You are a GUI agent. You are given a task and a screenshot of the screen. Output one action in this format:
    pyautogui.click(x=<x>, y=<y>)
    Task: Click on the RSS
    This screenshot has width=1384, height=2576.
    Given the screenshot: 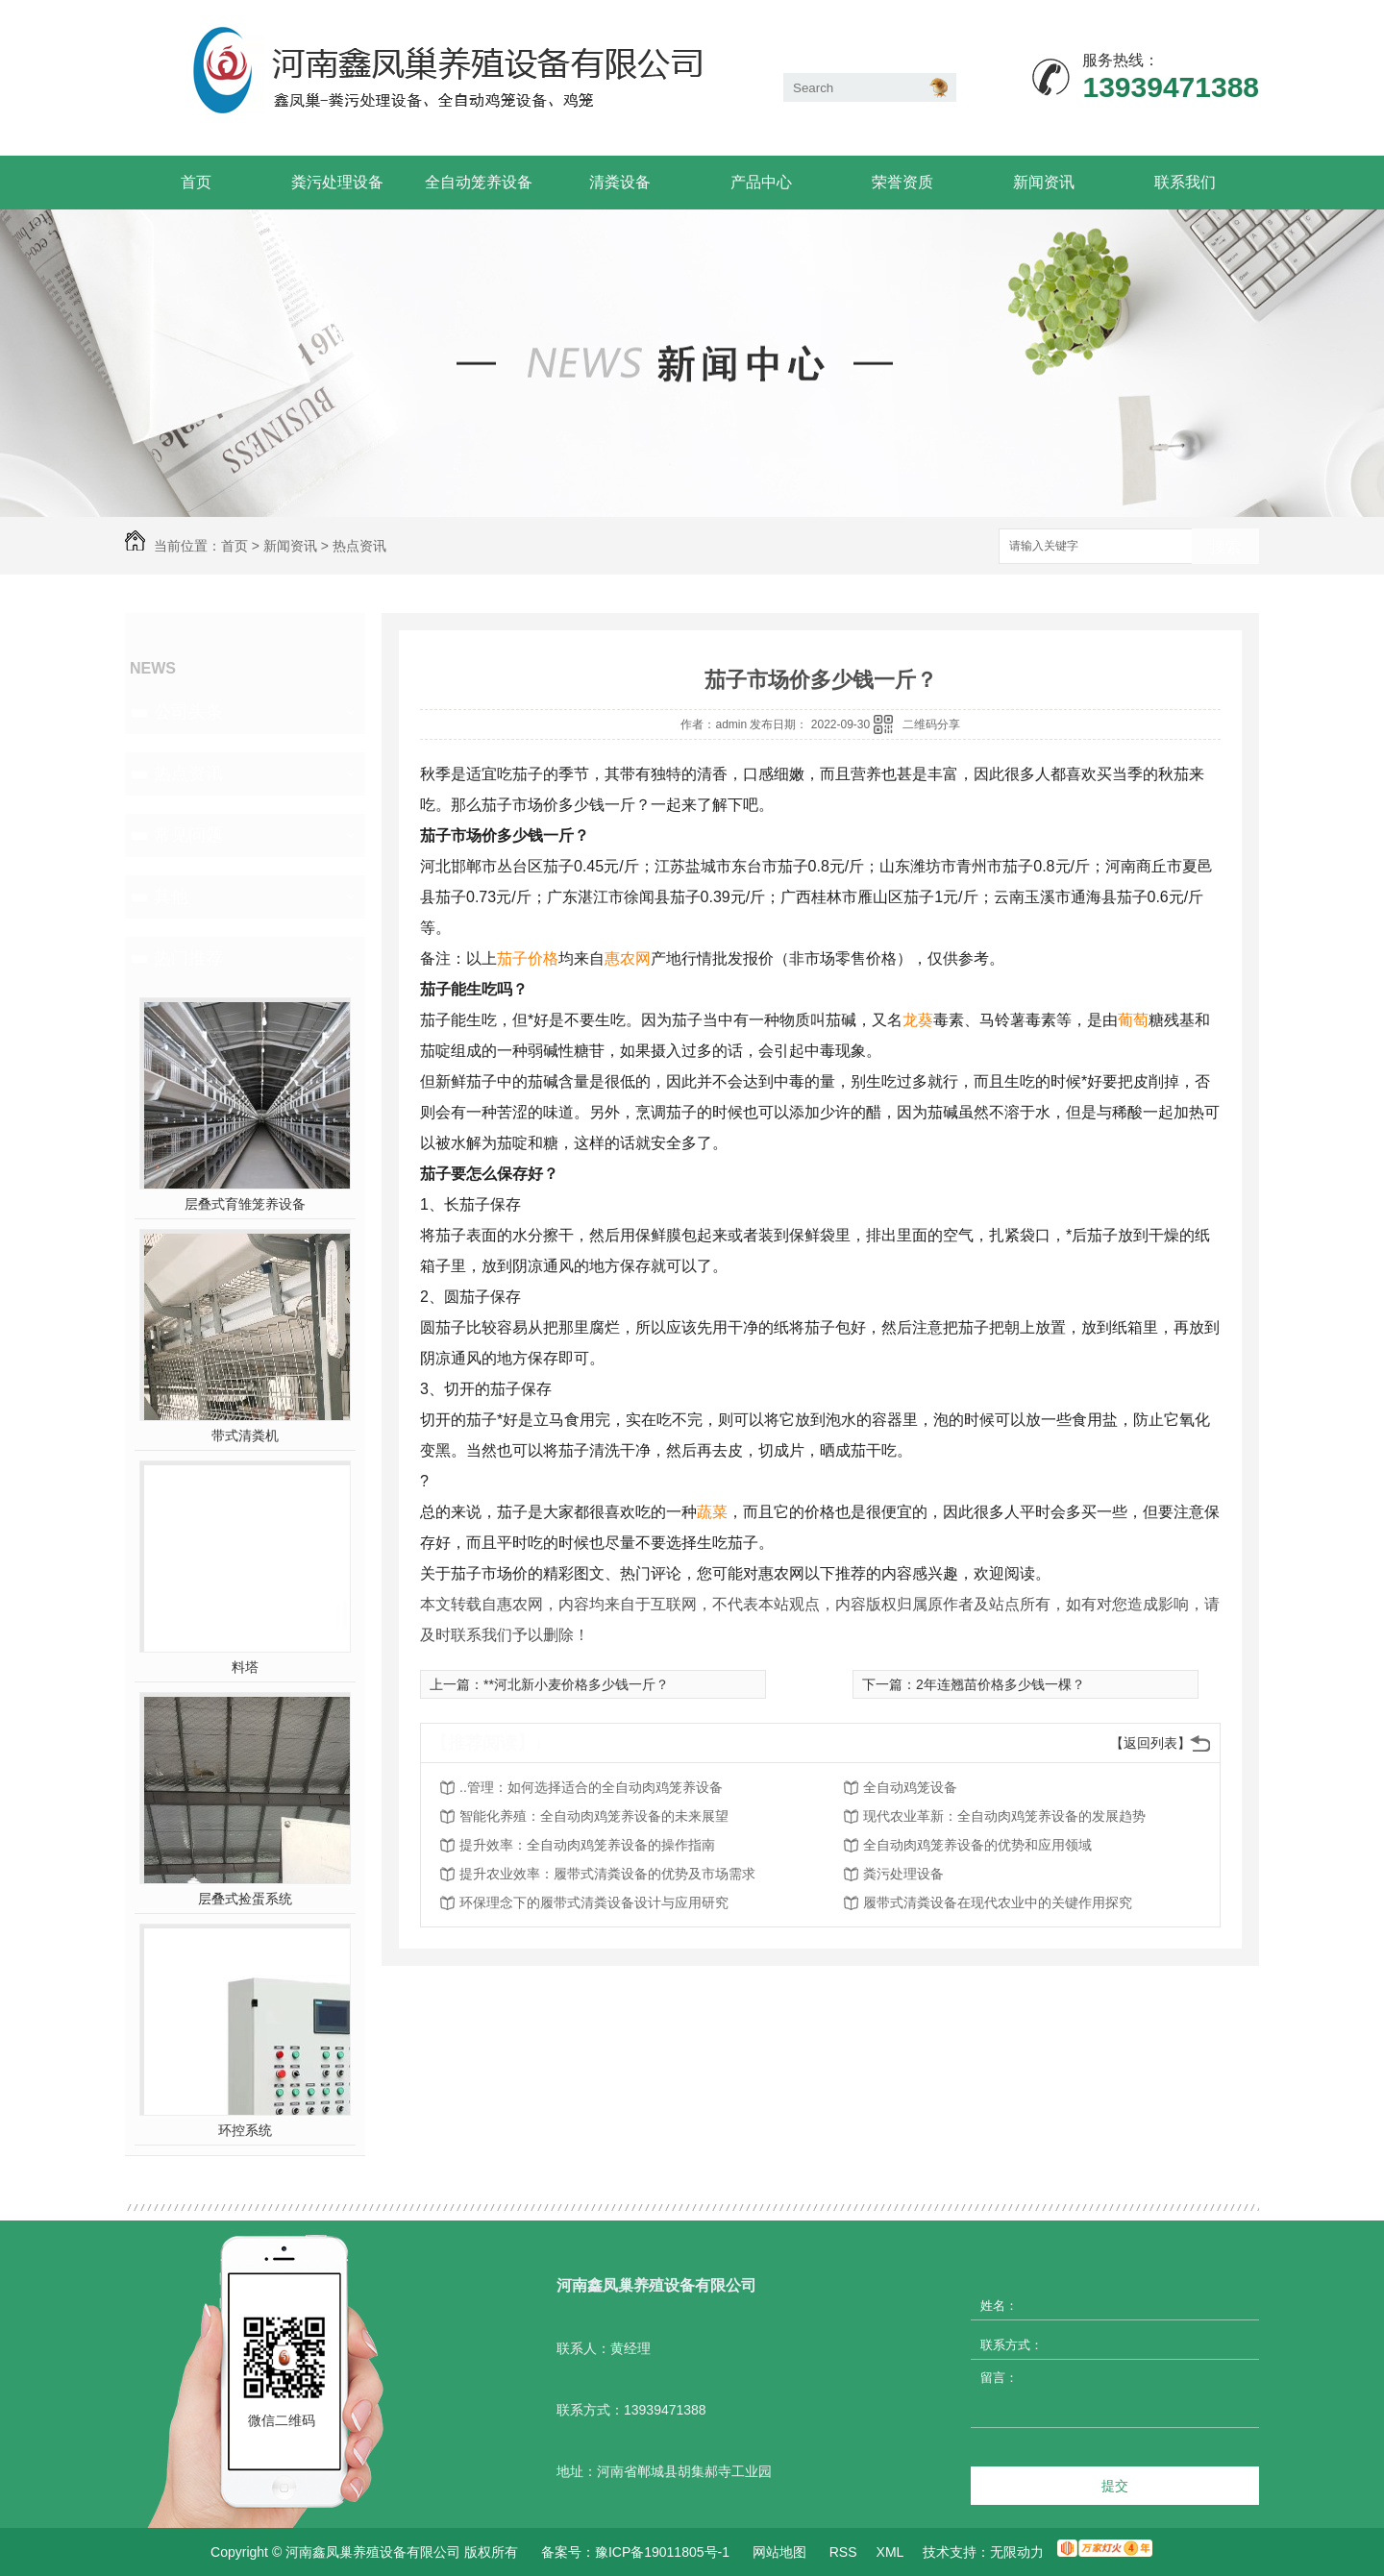 What is the action you would take?
    pyautogui.click(x=843, y=2552)
    